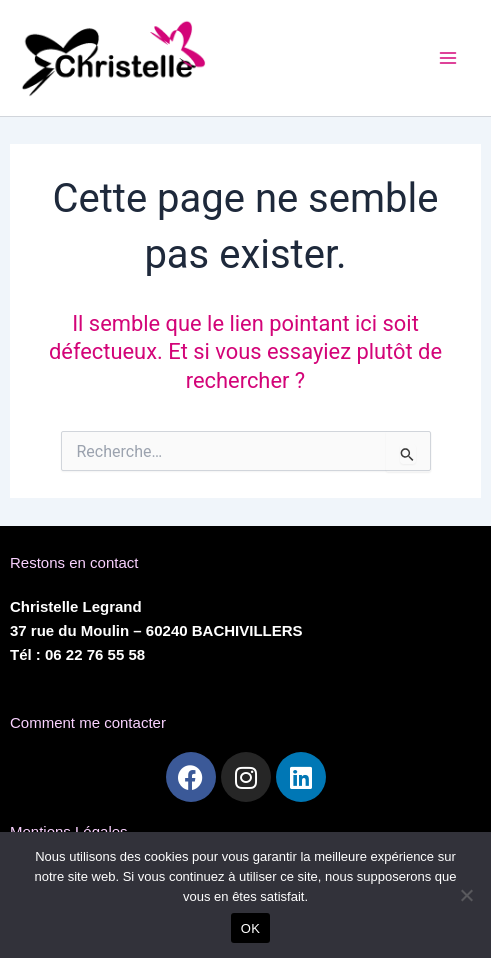 The height and width of the screenshot is (958, 491). I want to click on [Non], so click(466, 895).